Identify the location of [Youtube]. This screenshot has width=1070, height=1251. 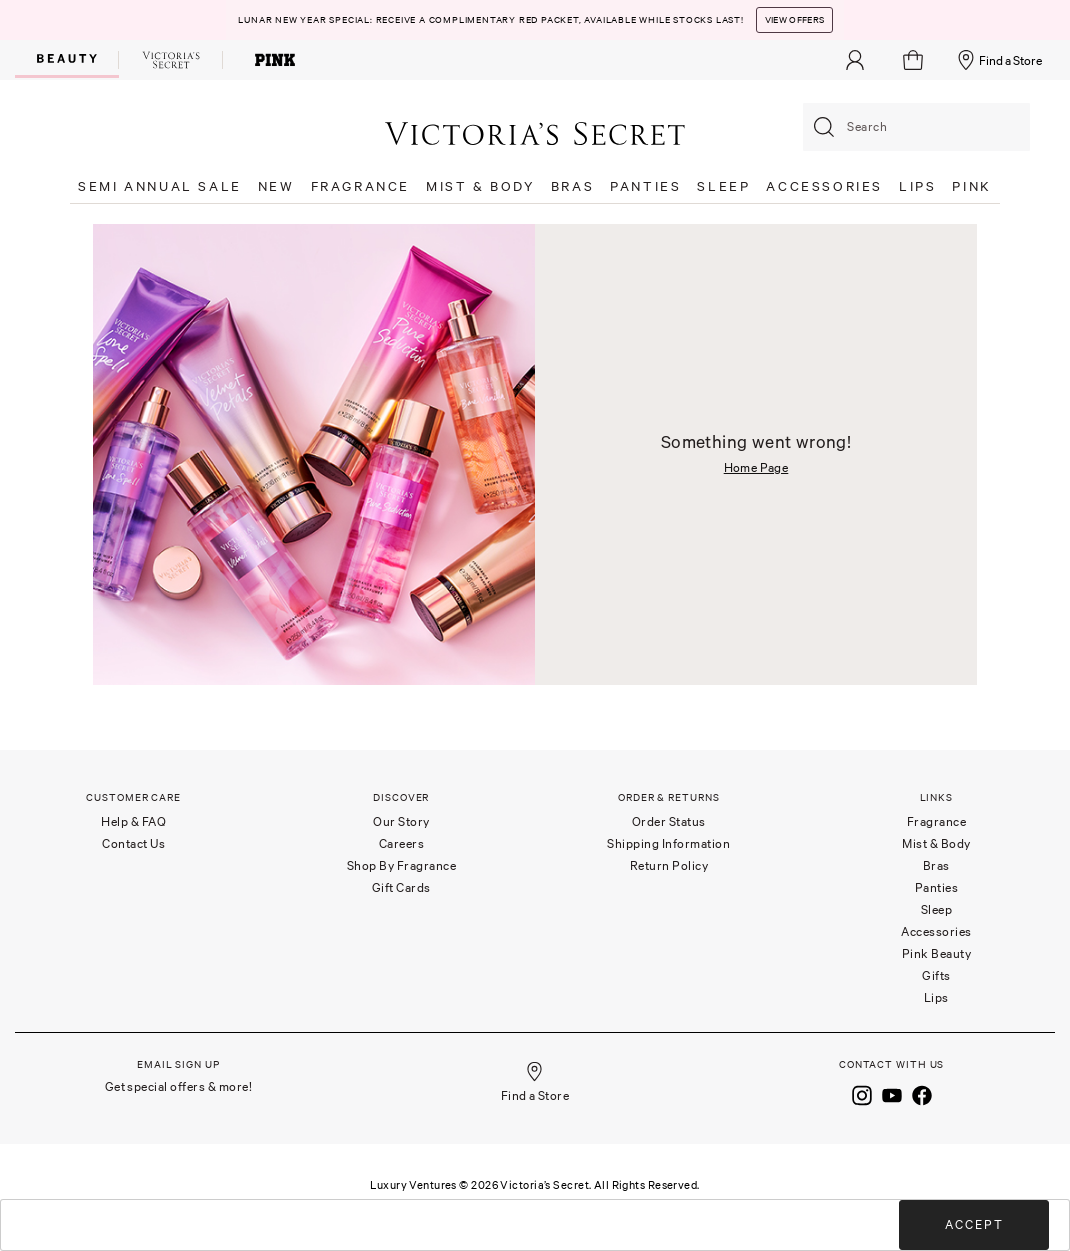
(892, 1094).